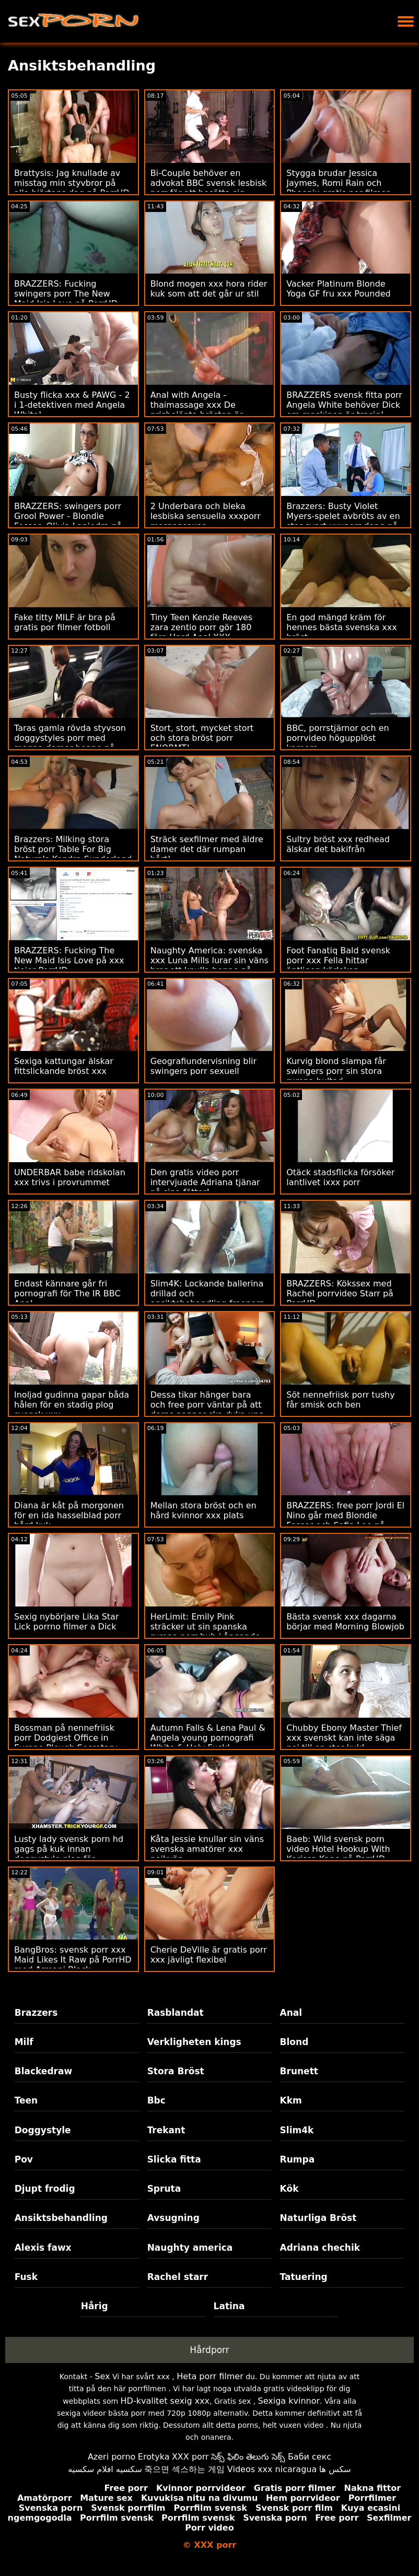  Describe the element at coordinates (26, 2100) in the screenshot. I see `Teen` at that location.